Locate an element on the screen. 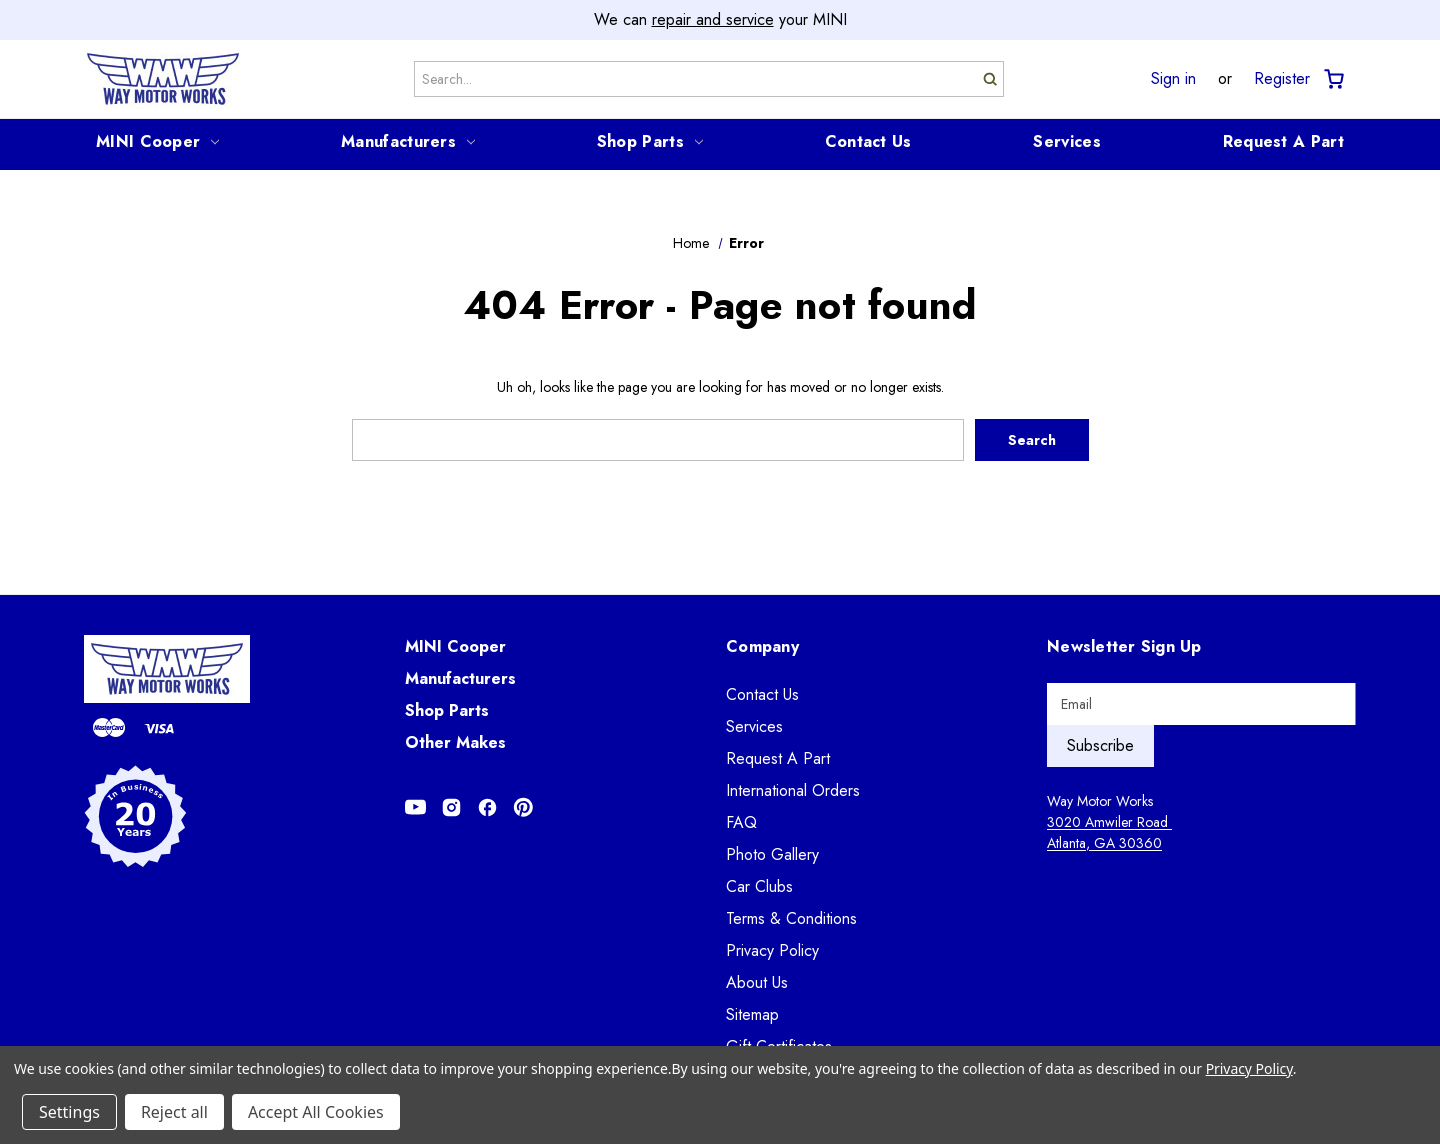 Image resolution: width=1440 pixels, height=1144 pixels. Accept All Cookies is located at coordinates (316, 1112).